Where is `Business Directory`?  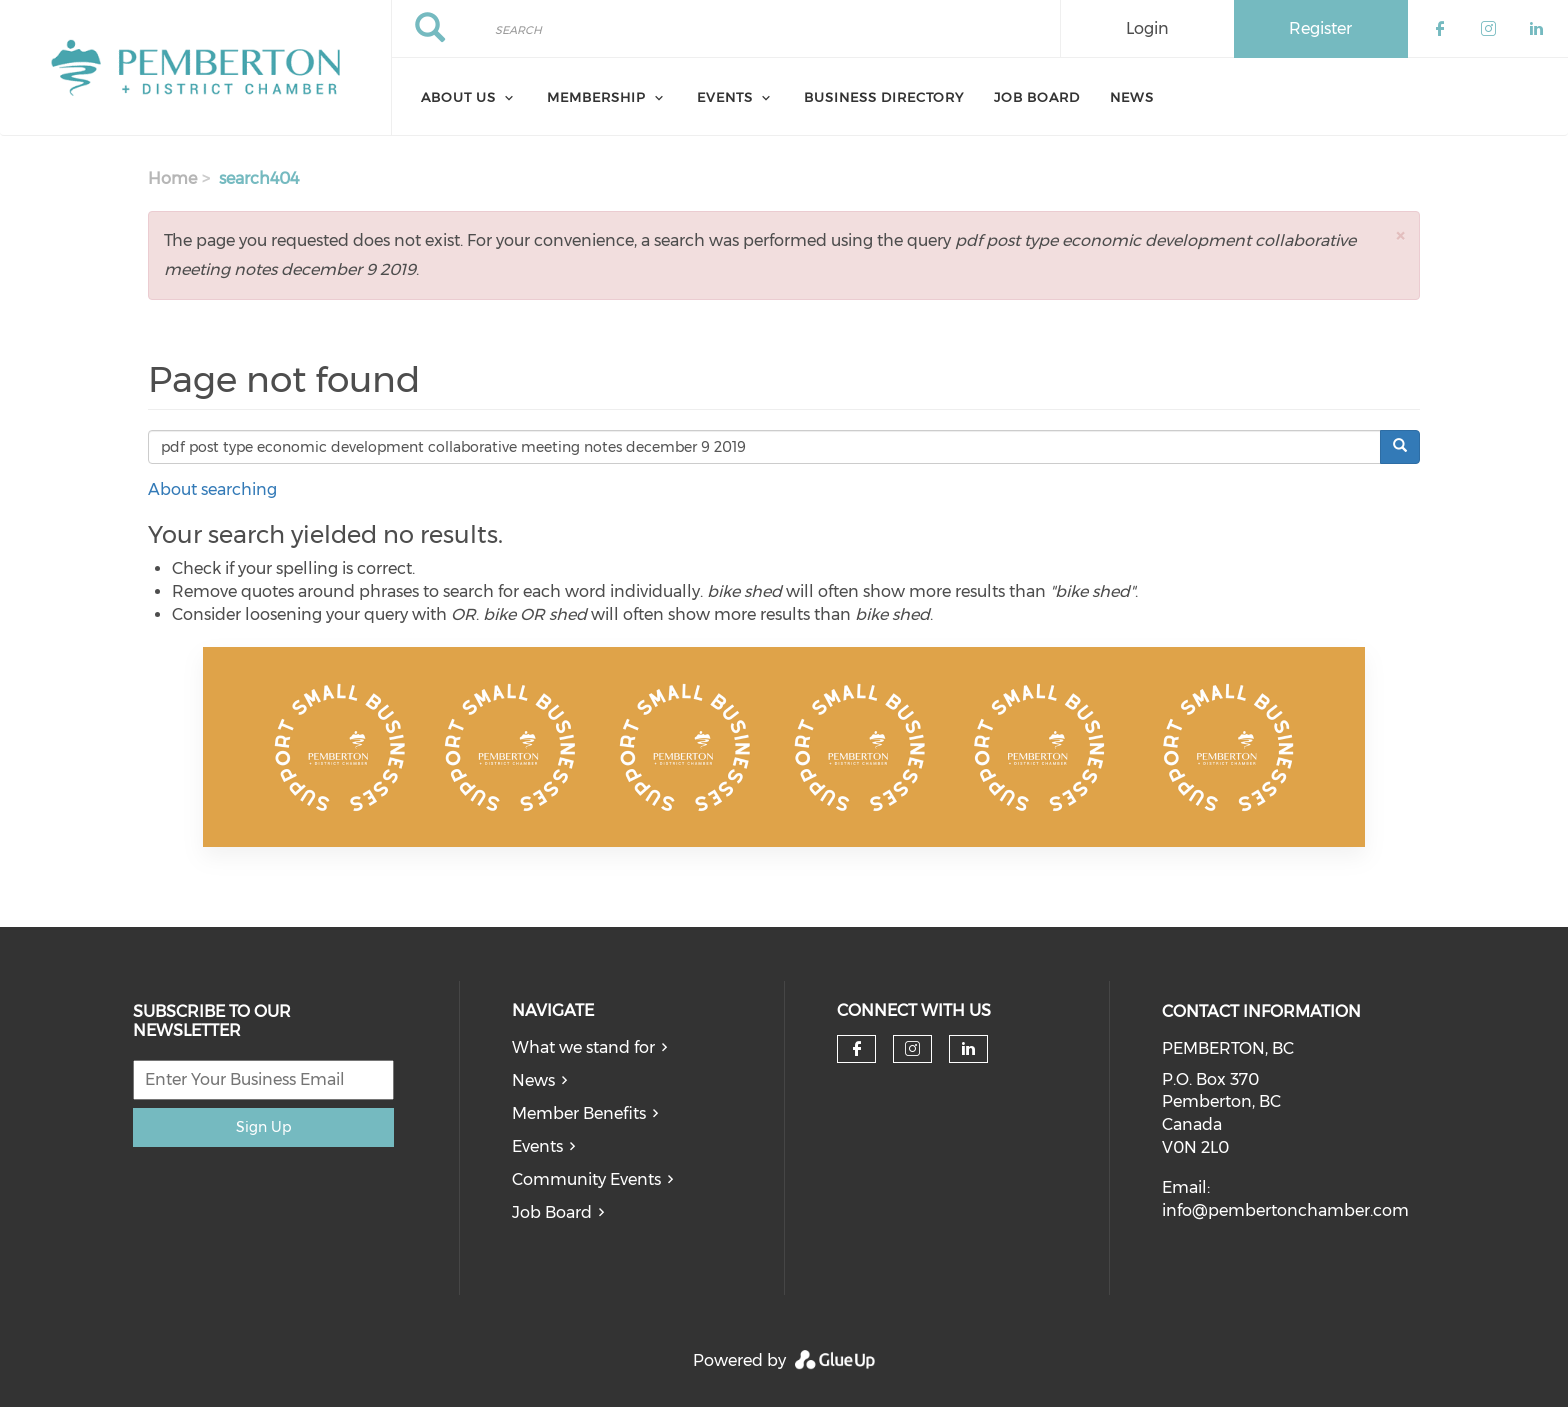
Business Directory is located at coordinates (884, 97).